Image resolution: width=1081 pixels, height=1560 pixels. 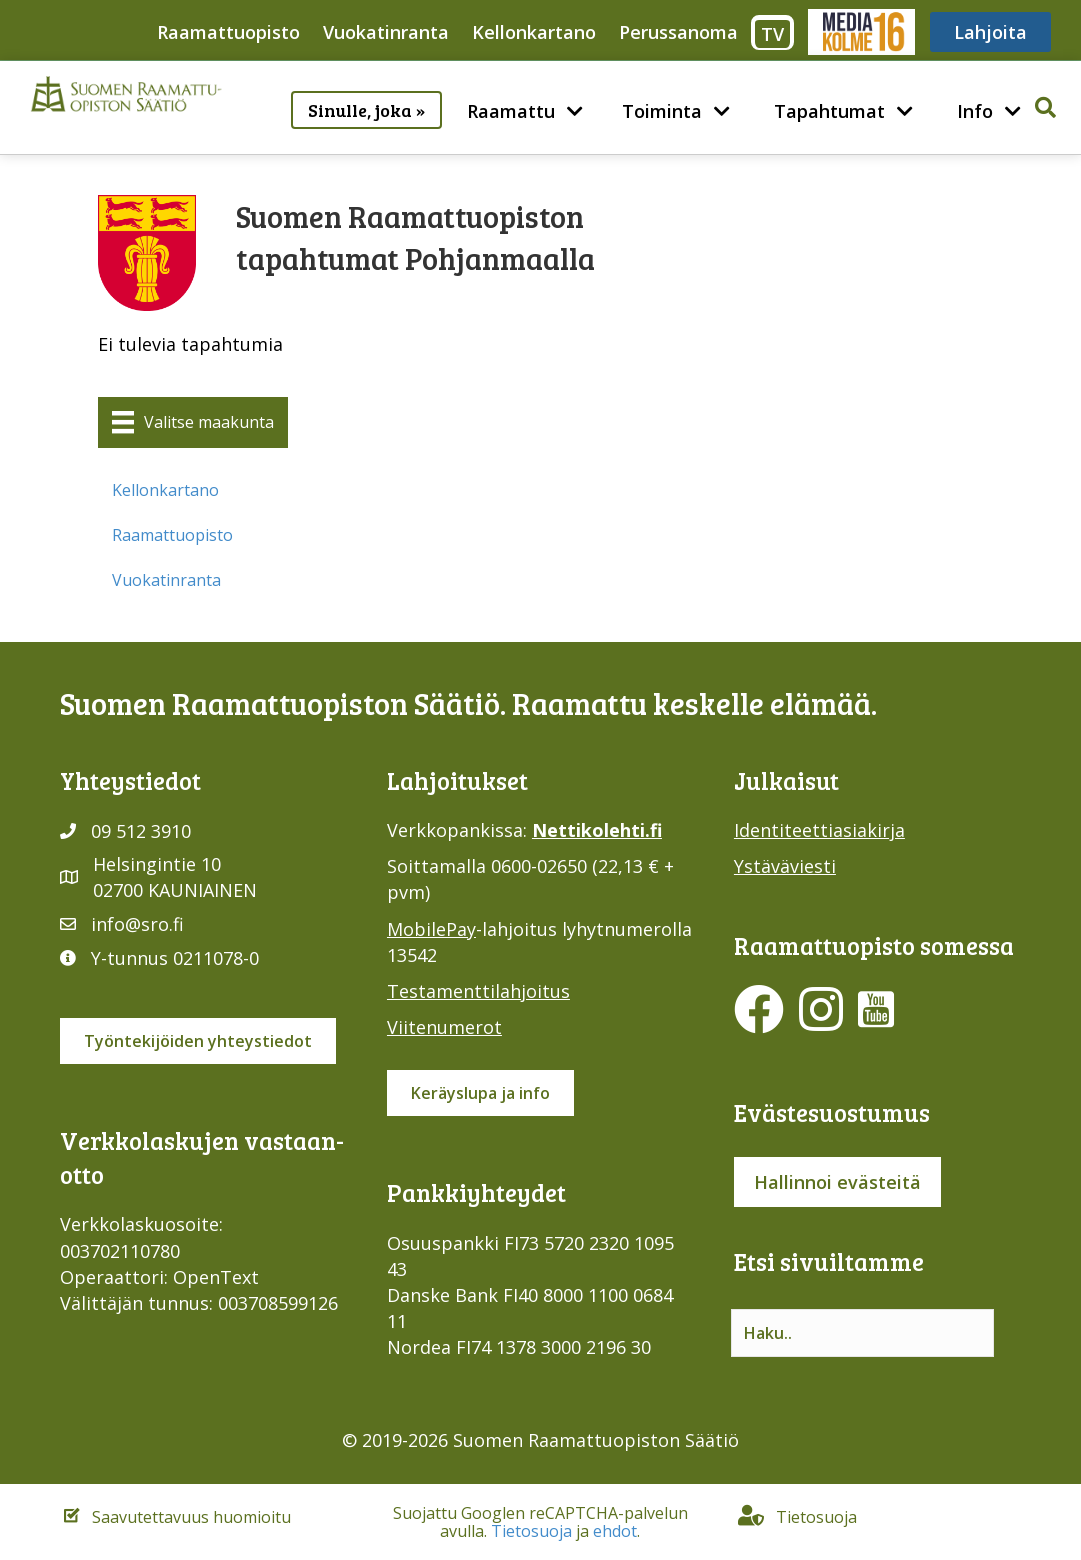 What do you see at coordinates (862, 1333) in the screenshot?
I see `[Search input]` at bounding box center [862, 1333].